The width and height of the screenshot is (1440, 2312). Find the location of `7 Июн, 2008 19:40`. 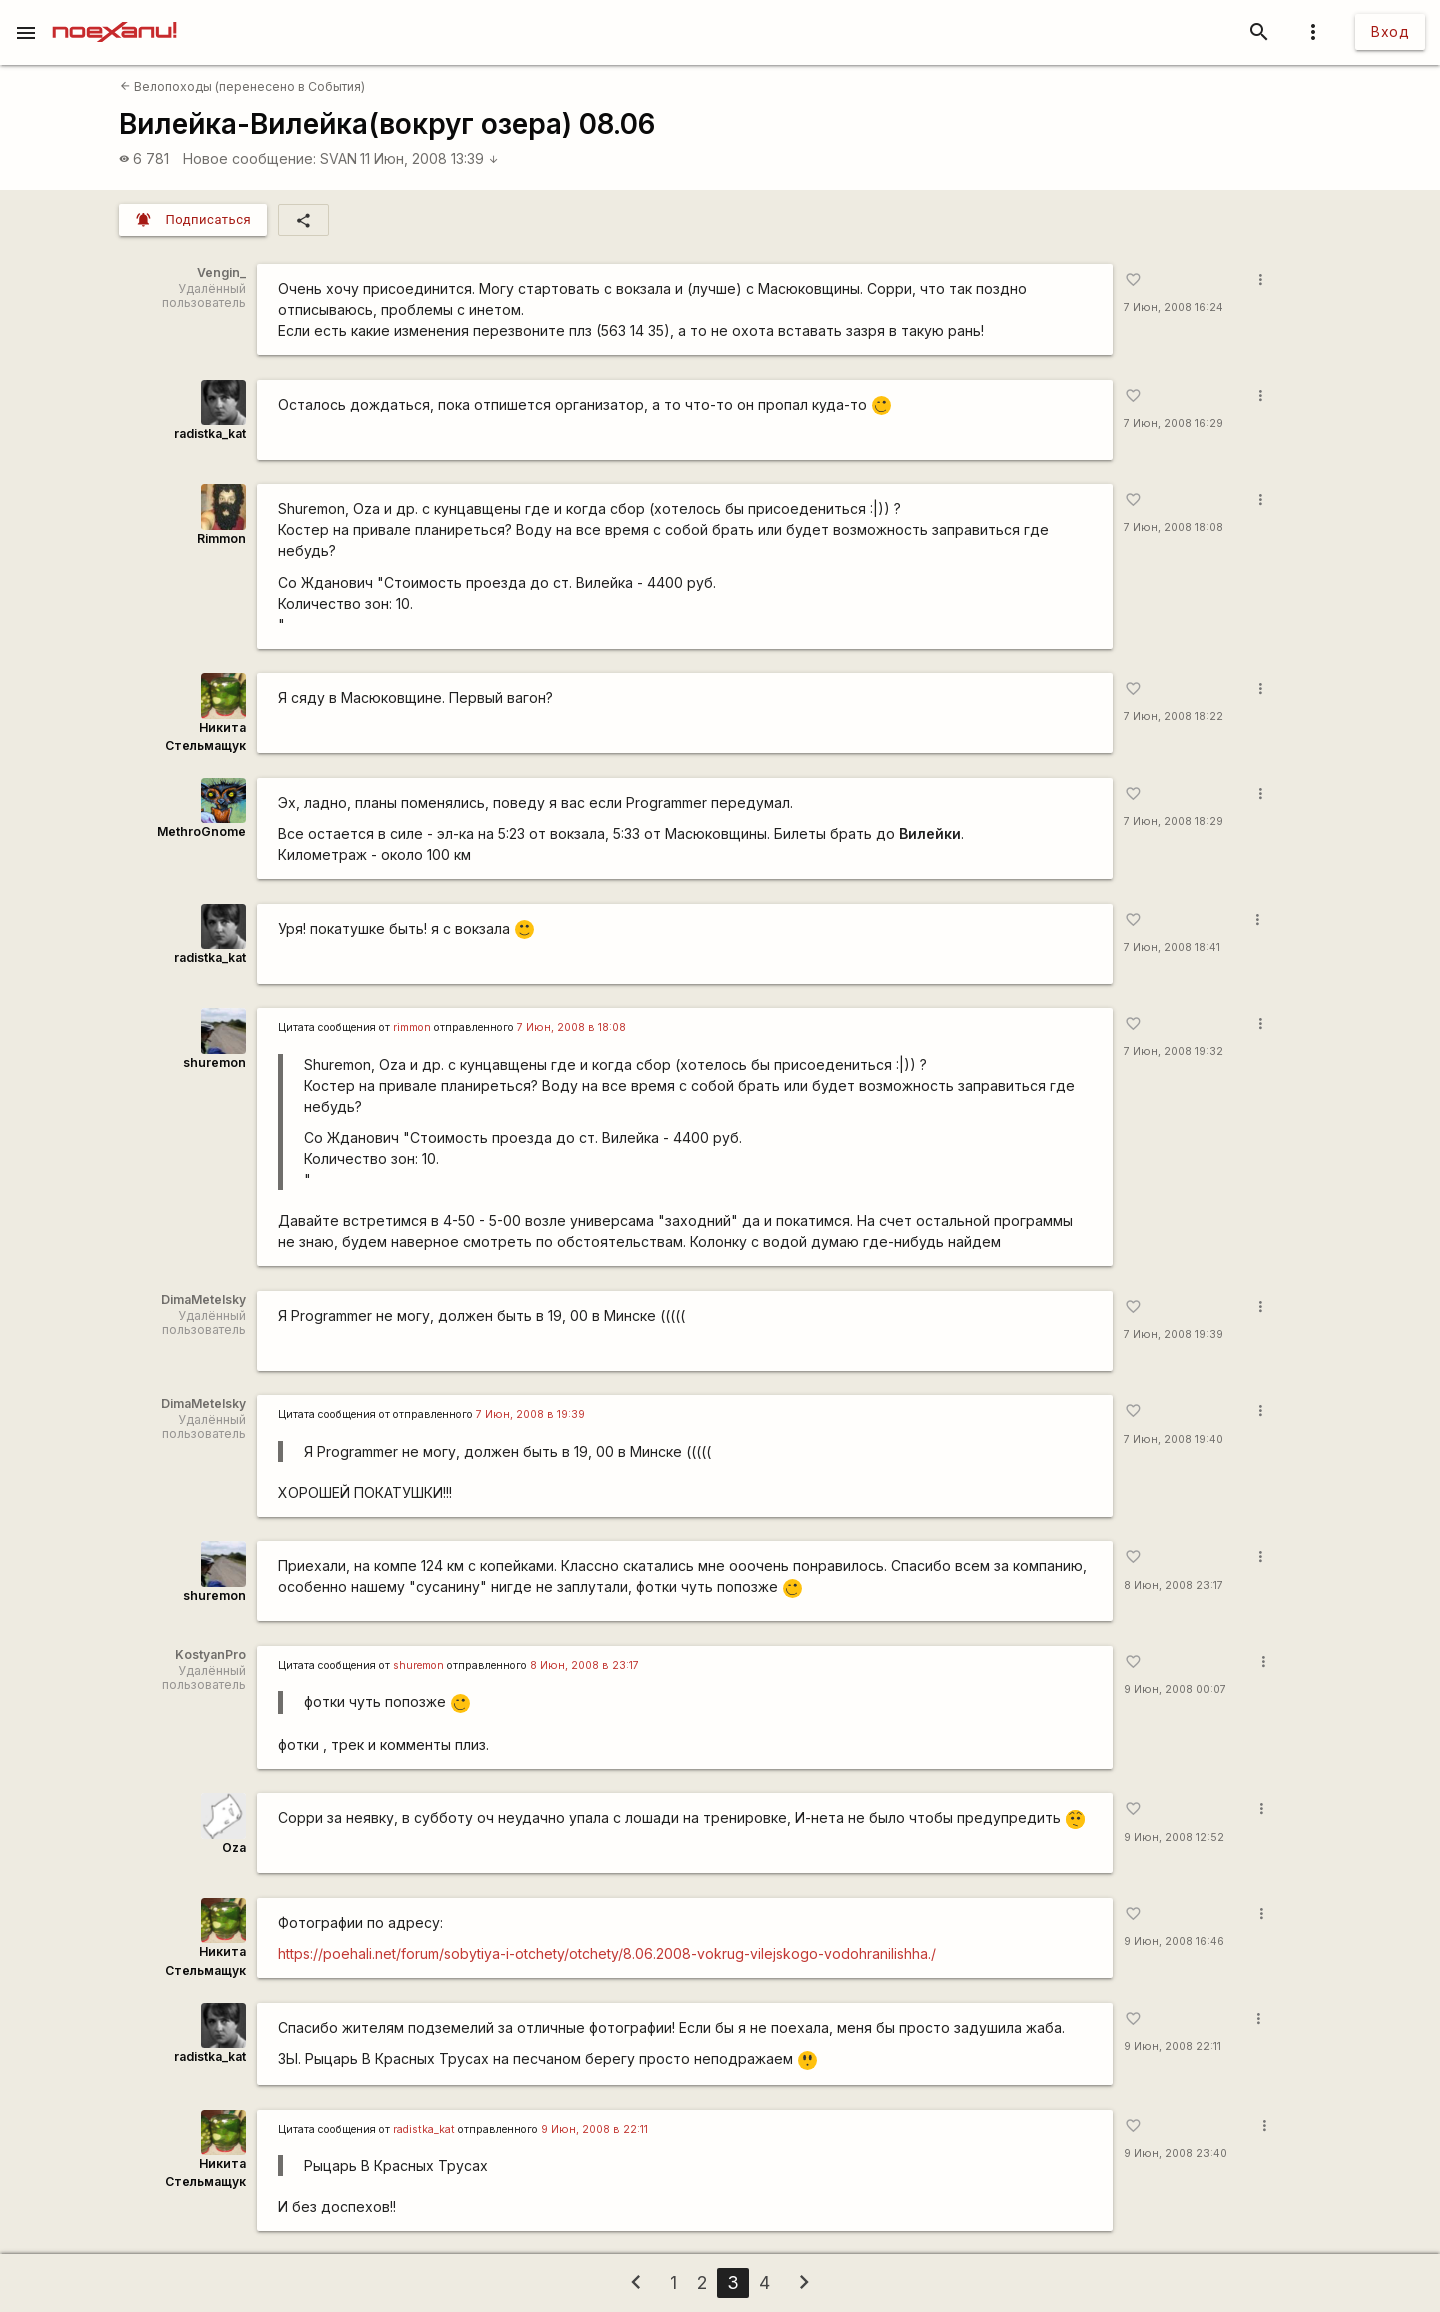

7 Июн, 2008 19:40 is located at coordinates (1173, 1439).